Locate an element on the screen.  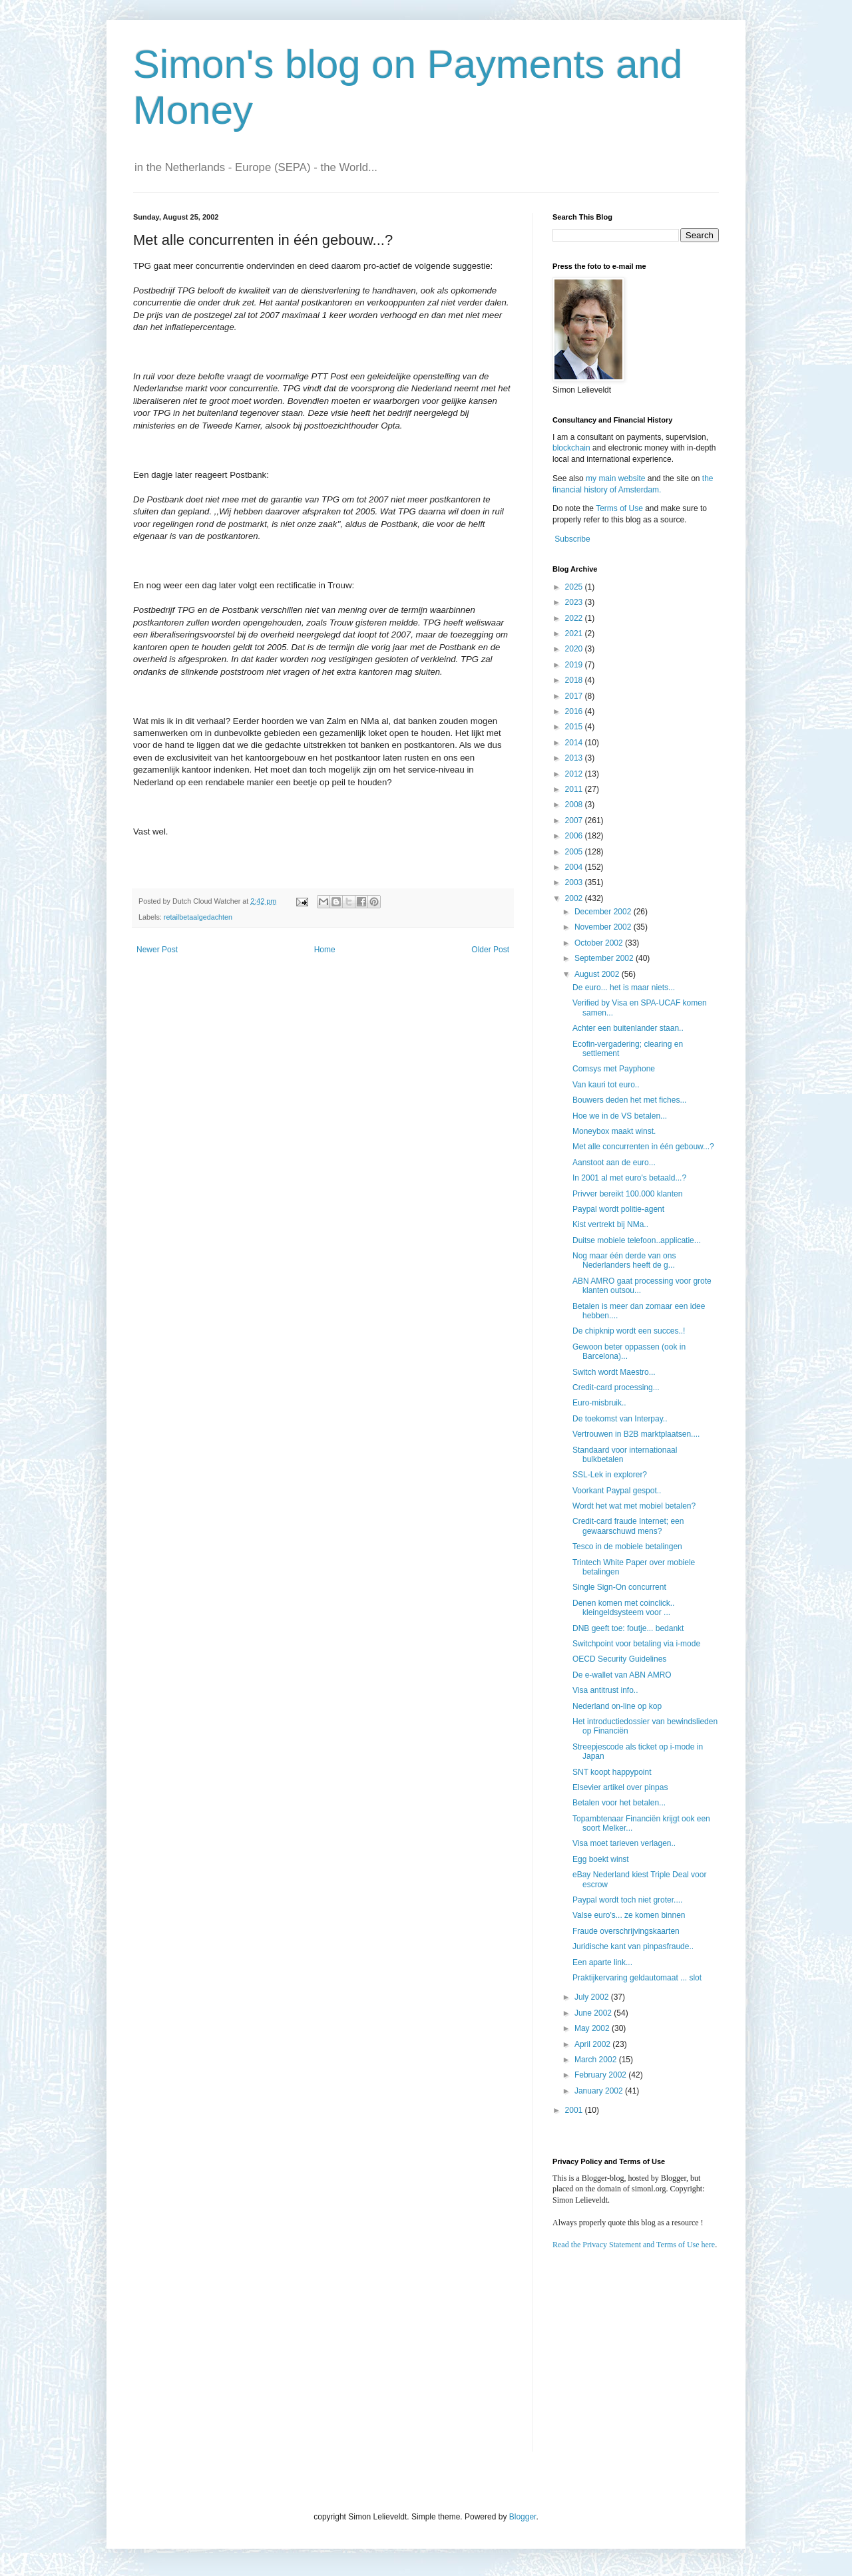
Terms of Use is located at coordinates (619, 508).